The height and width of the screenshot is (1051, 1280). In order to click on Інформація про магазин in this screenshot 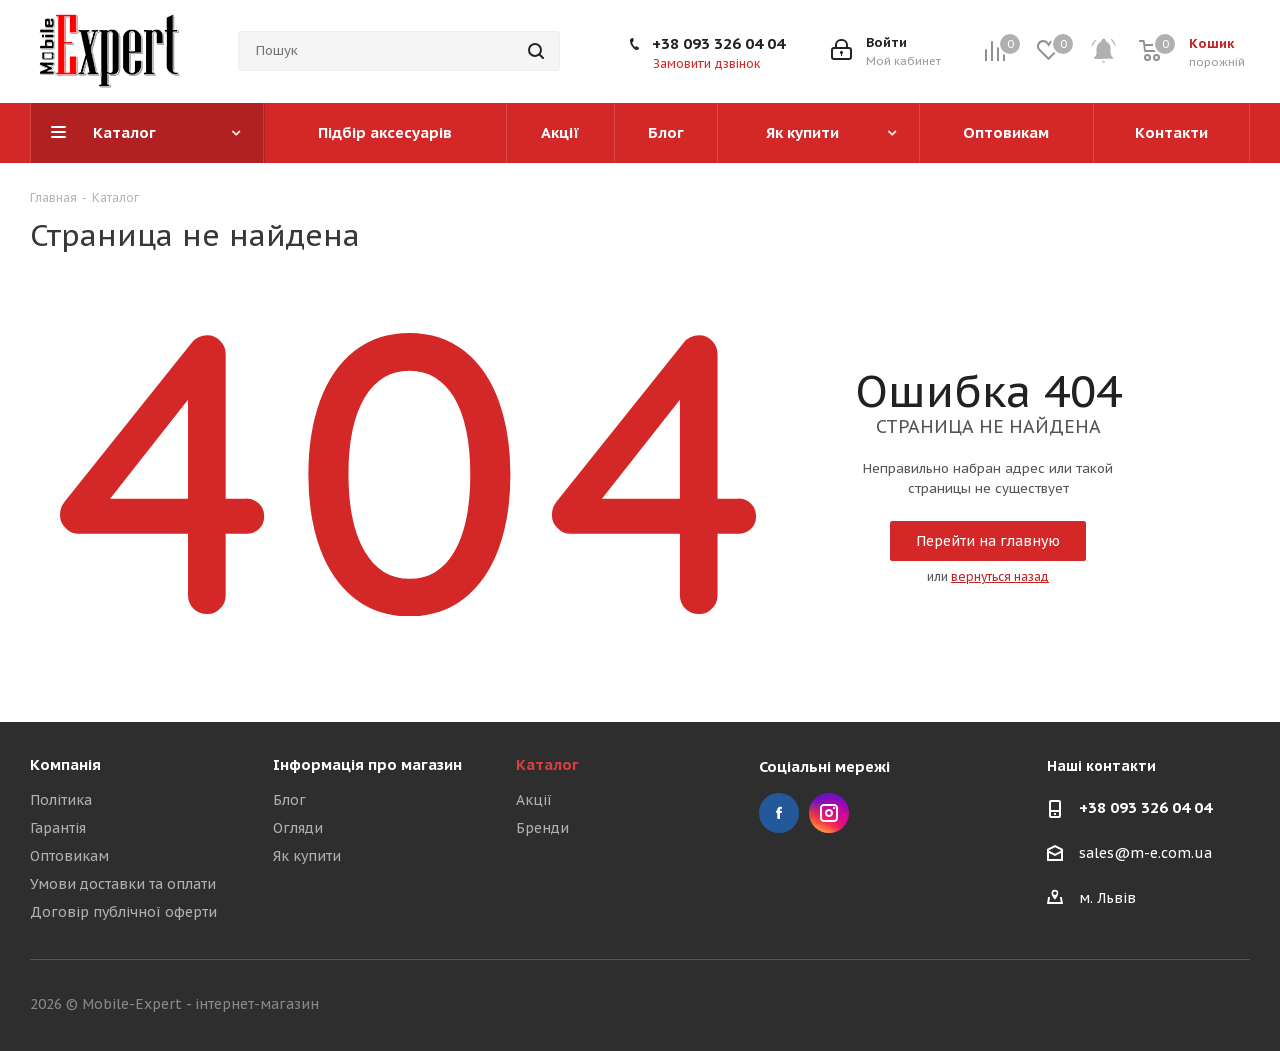, I will do `click(367, 764)`.